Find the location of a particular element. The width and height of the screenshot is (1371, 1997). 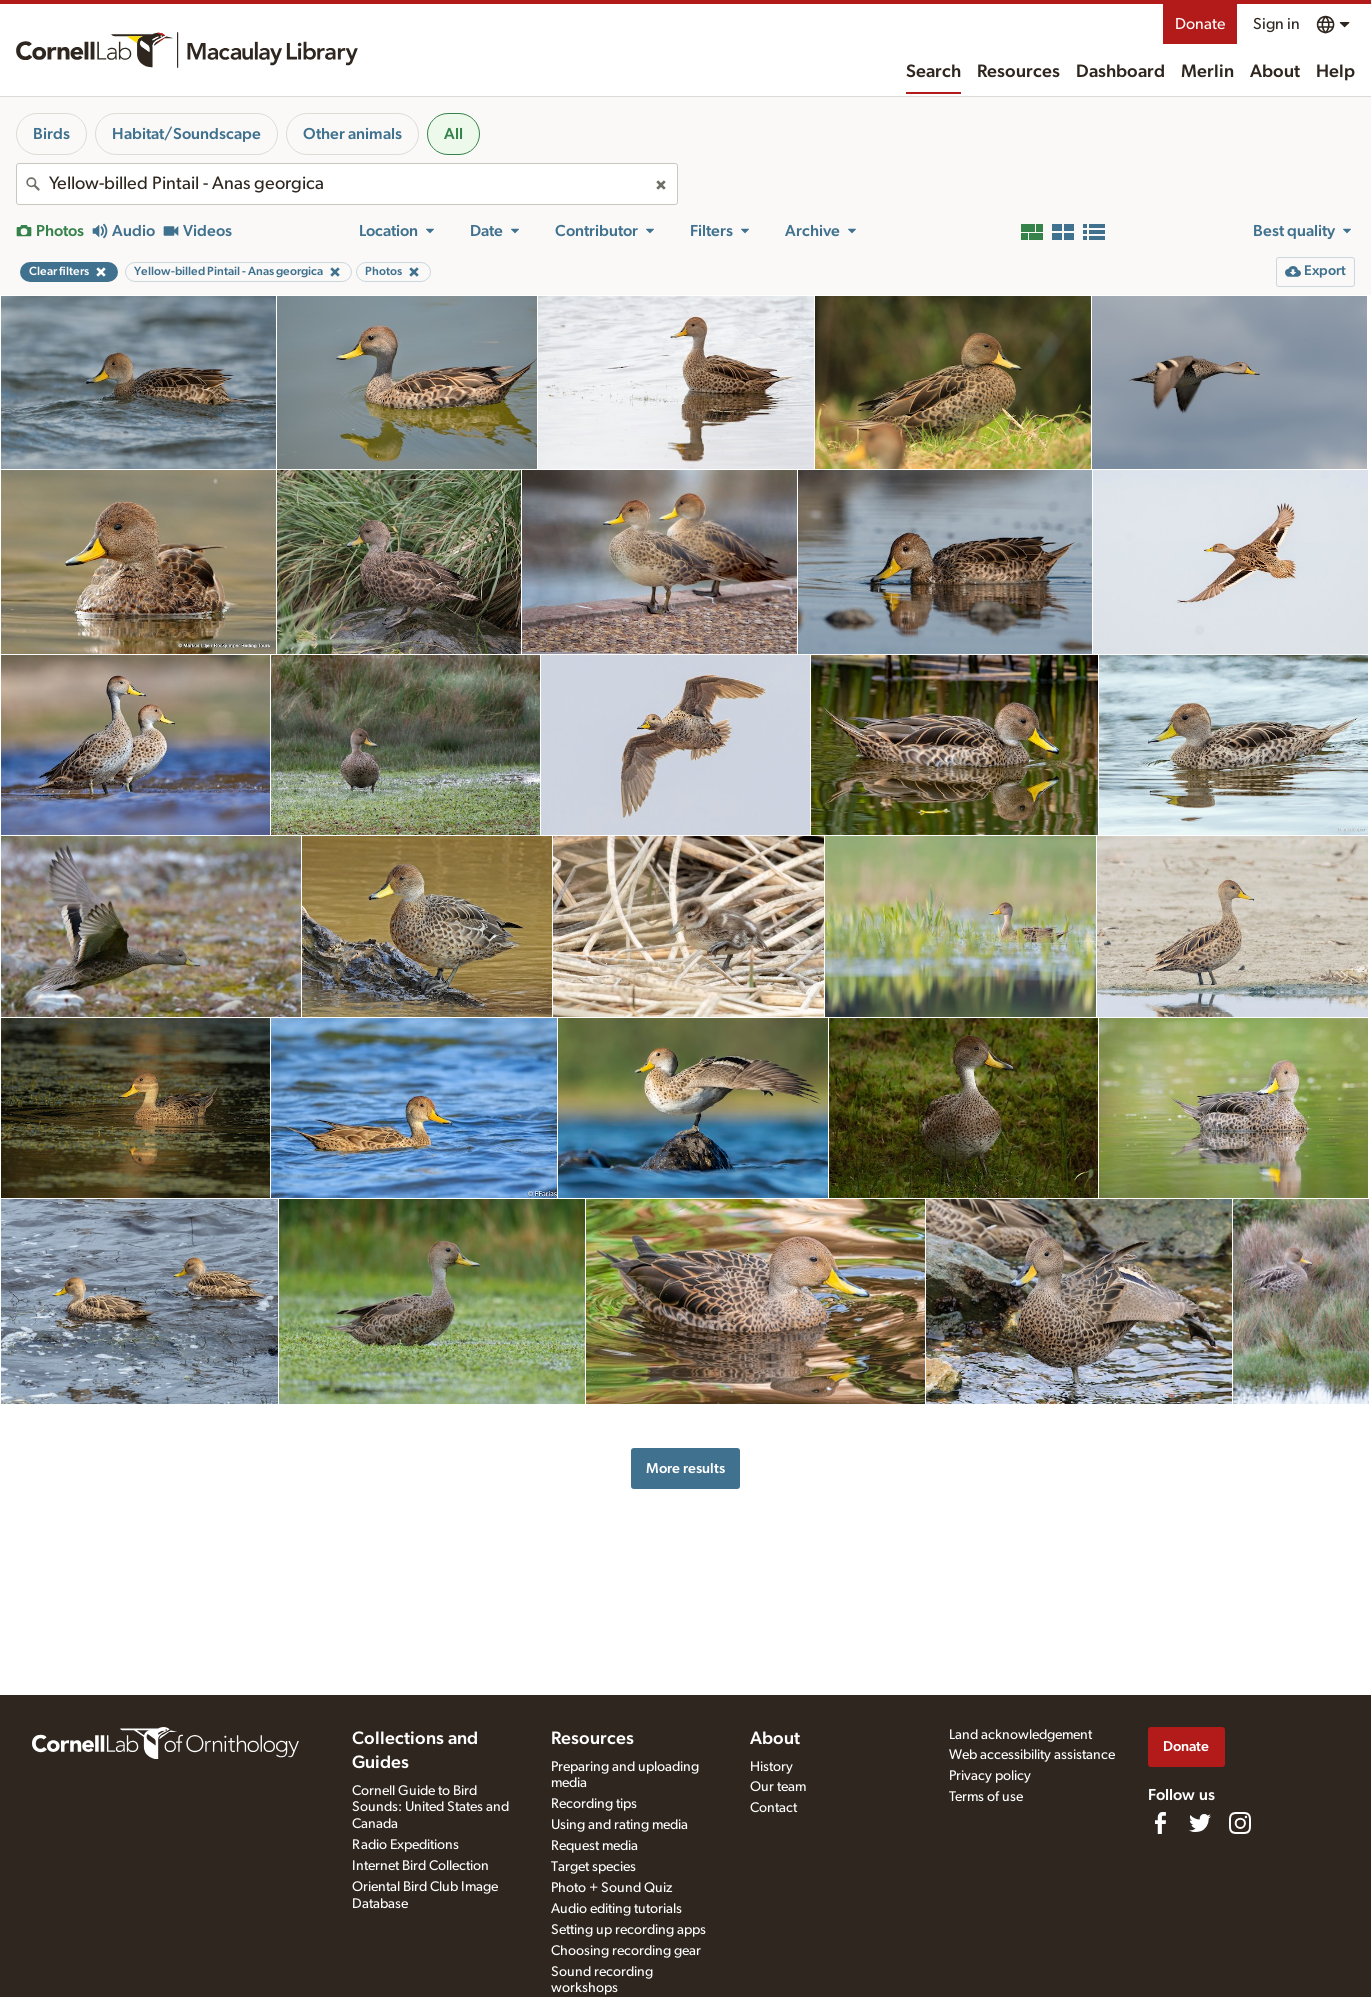

Dashboard is located at coordinates (1120, 72).